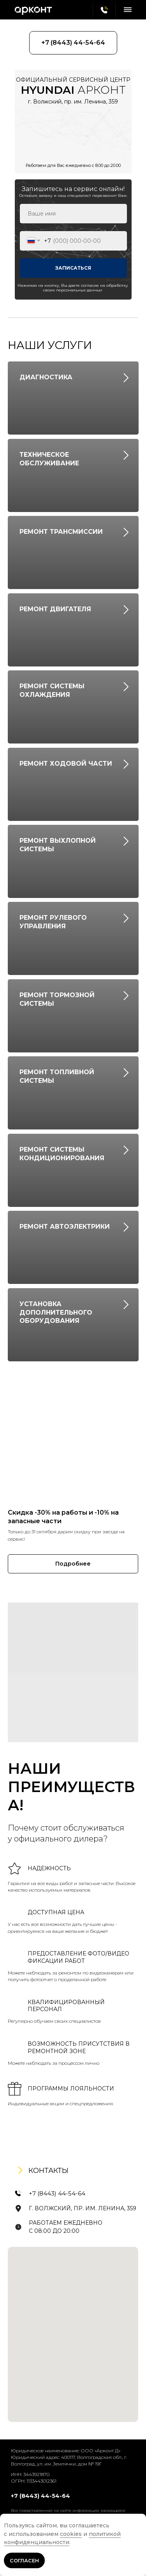 This screenshot has height=2576, width=146. What do you see at coordinates (64, 1226) in the screenshot?
I see `РЕМОНТ АВТОЭЛЕКТРИКИ` at bounding box center [64, 1226].